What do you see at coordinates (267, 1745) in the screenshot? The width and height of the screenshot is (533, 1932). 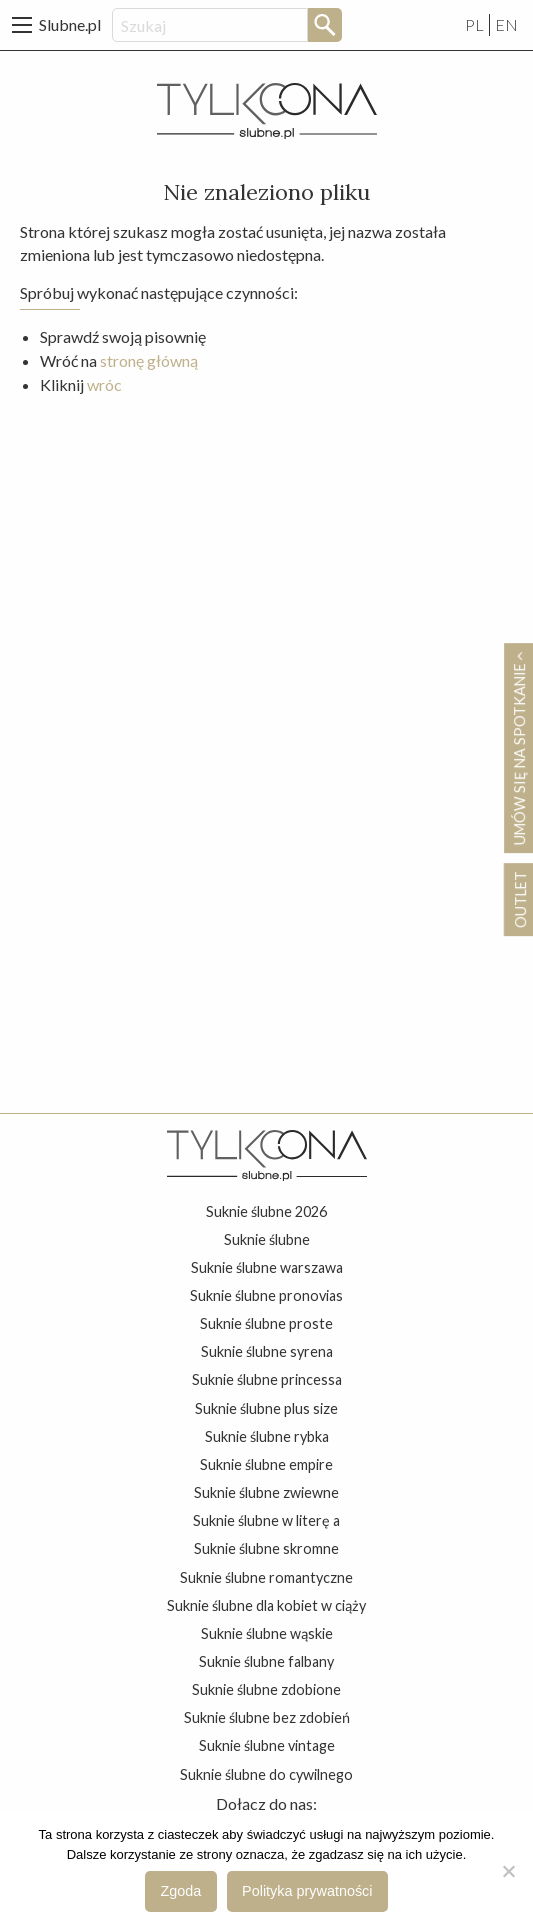 I see `suknie ślubne vintage` at bounding box center [267, 1745].